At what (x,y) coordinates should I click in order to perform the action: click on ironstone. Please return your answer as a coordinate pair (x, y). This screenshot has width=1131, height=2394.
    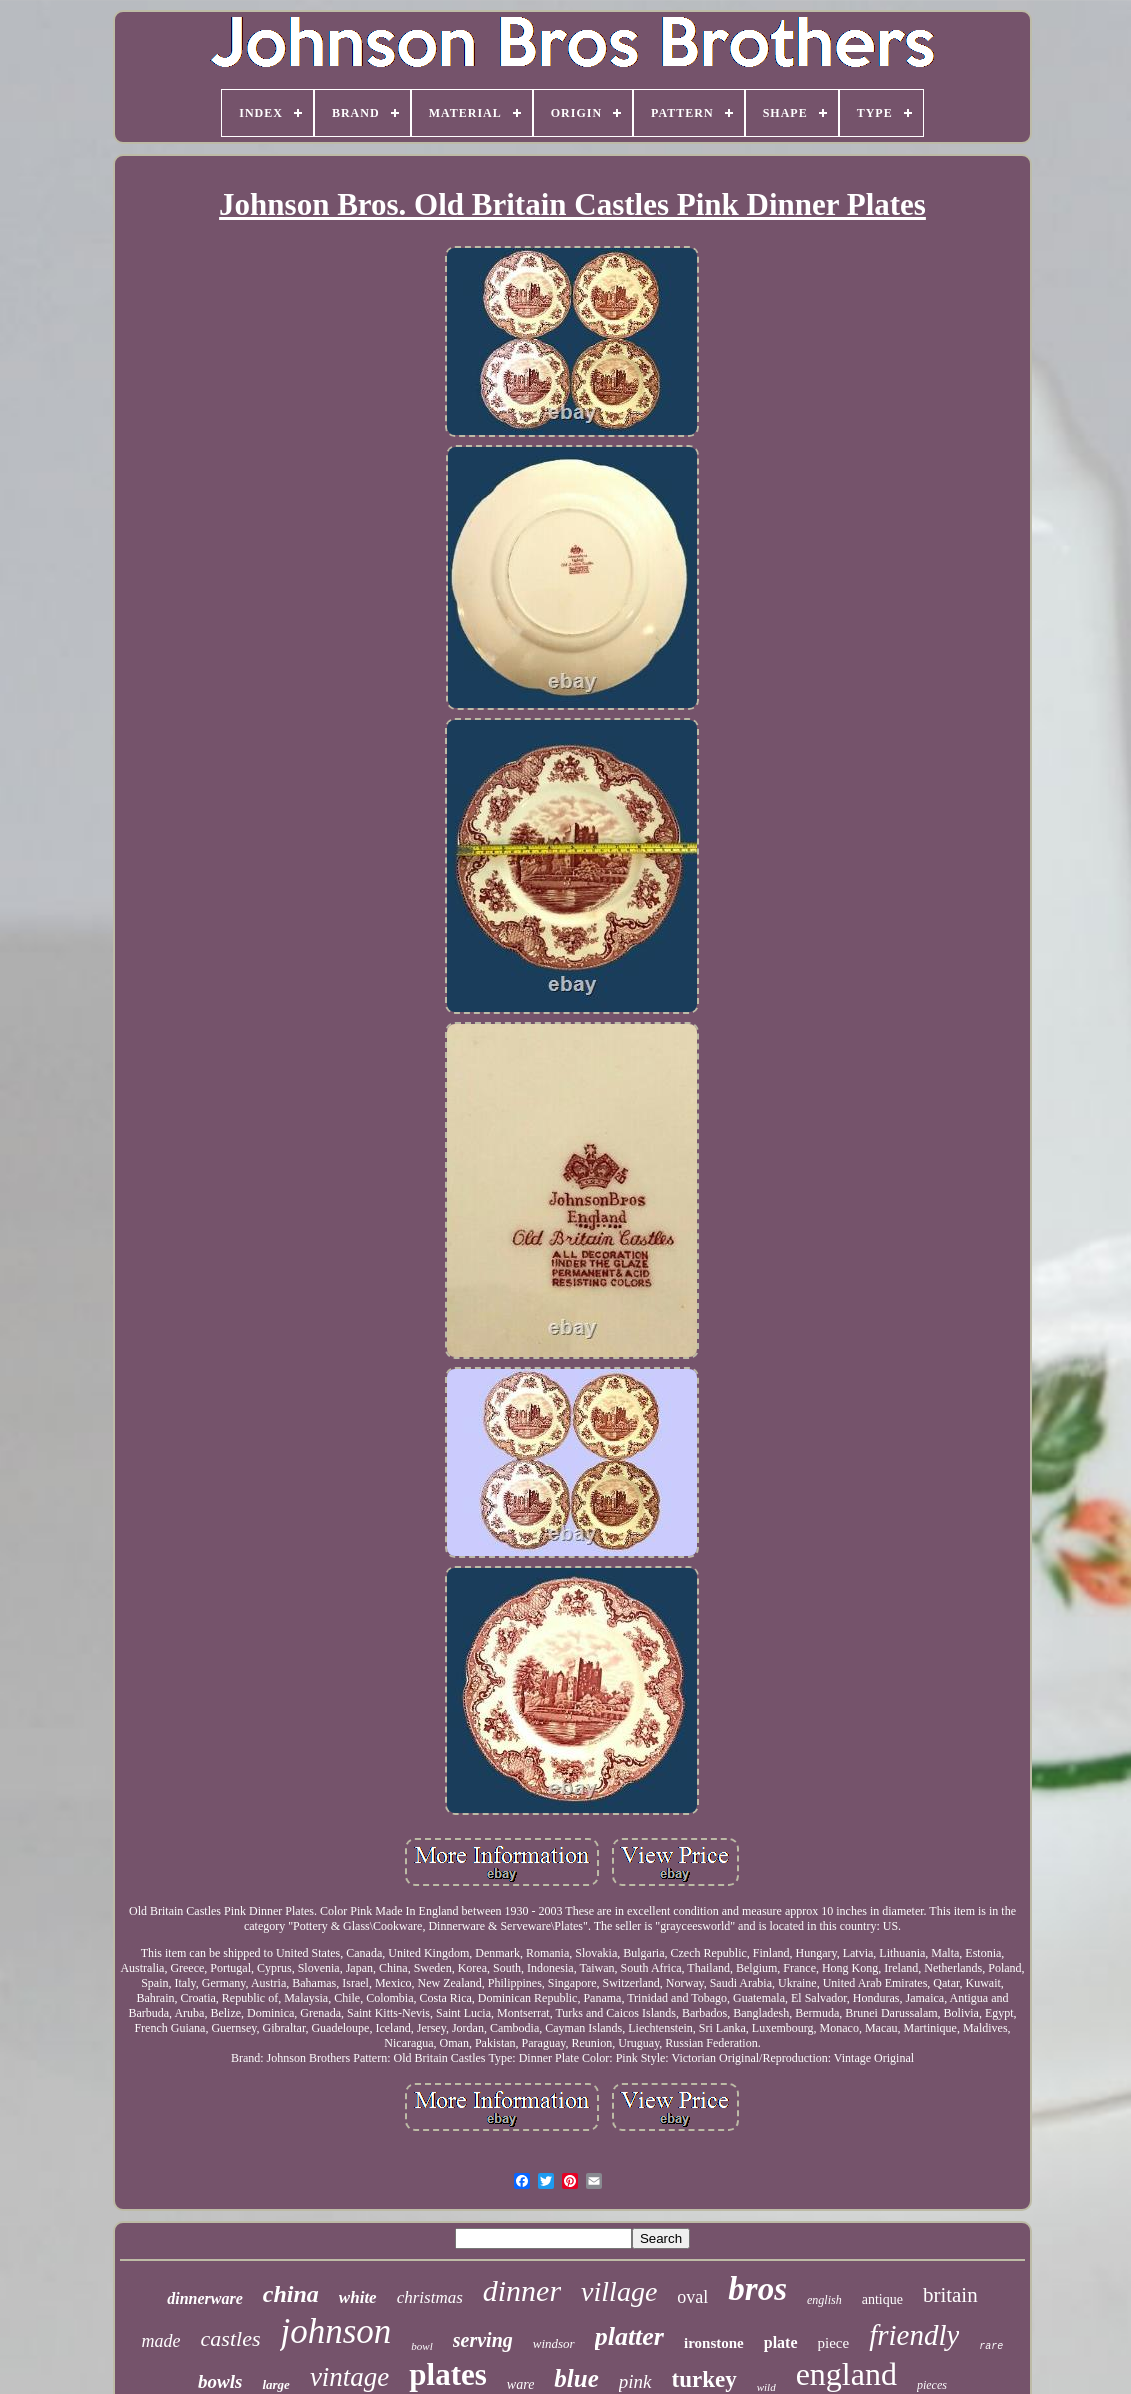
    Looking at the image, I should click on (714, 2343).